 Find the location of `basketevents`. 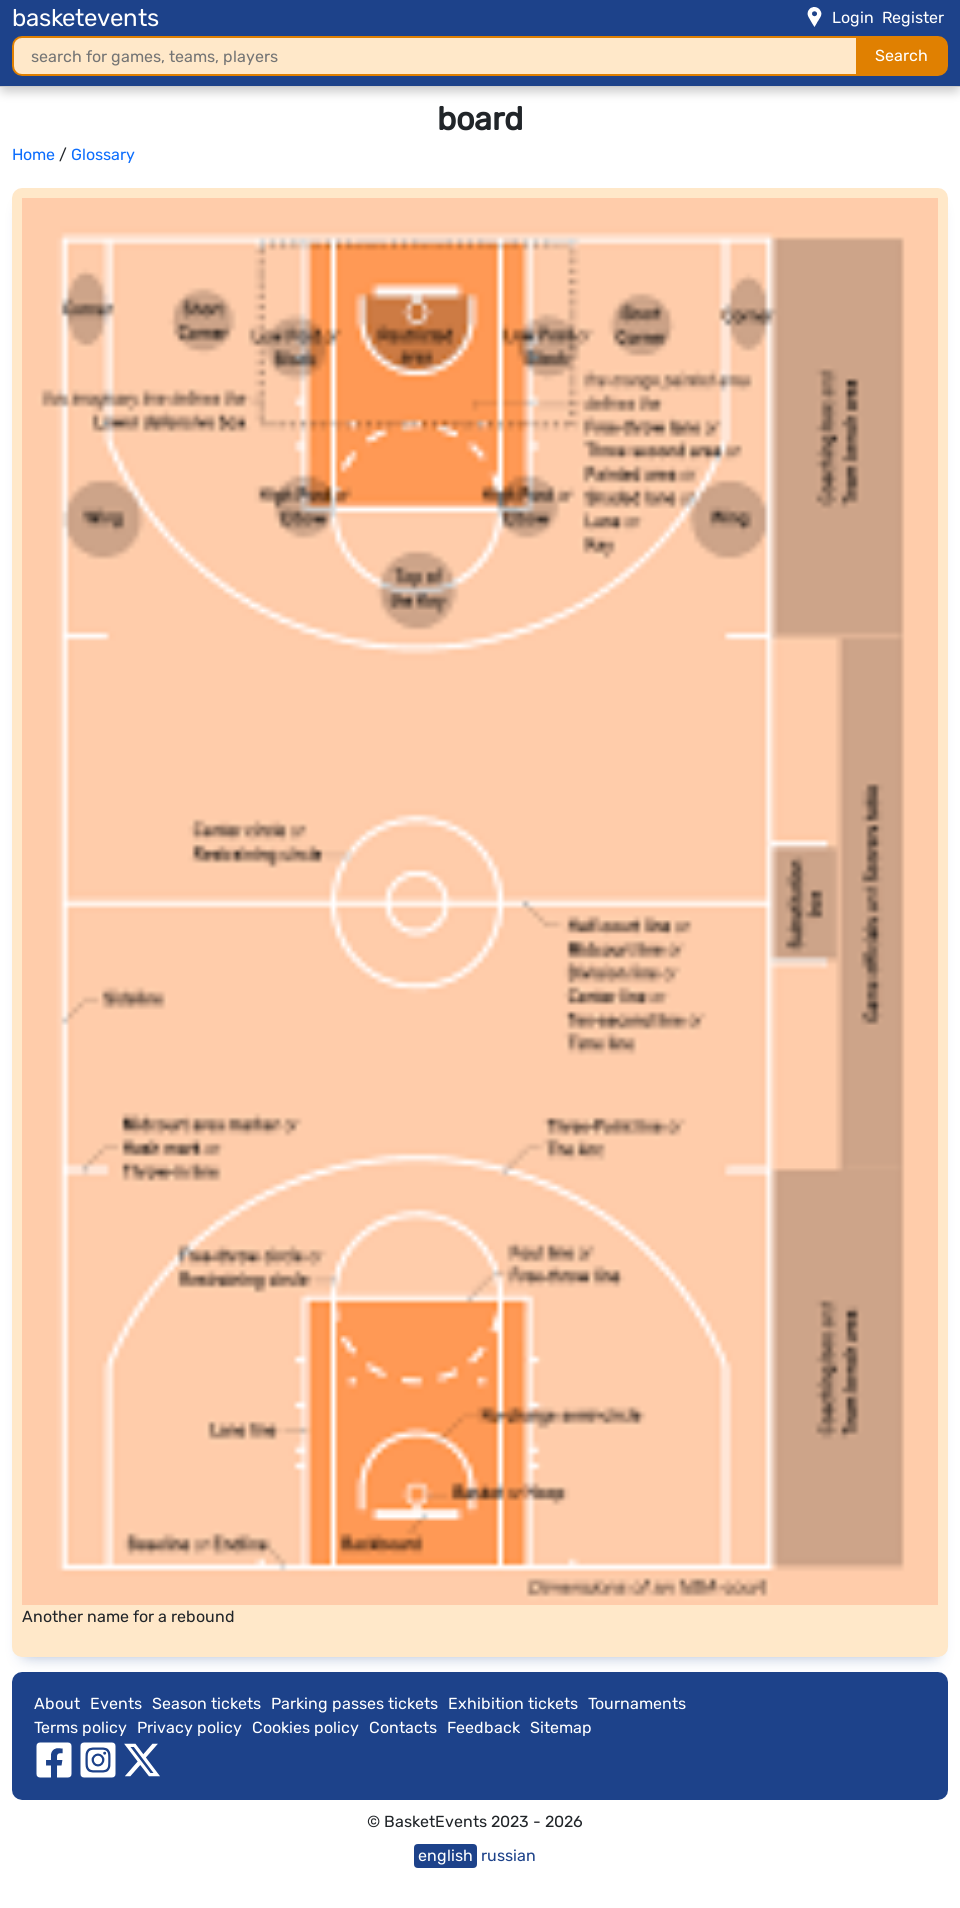

basketevents is located at coordinates (85, 18).